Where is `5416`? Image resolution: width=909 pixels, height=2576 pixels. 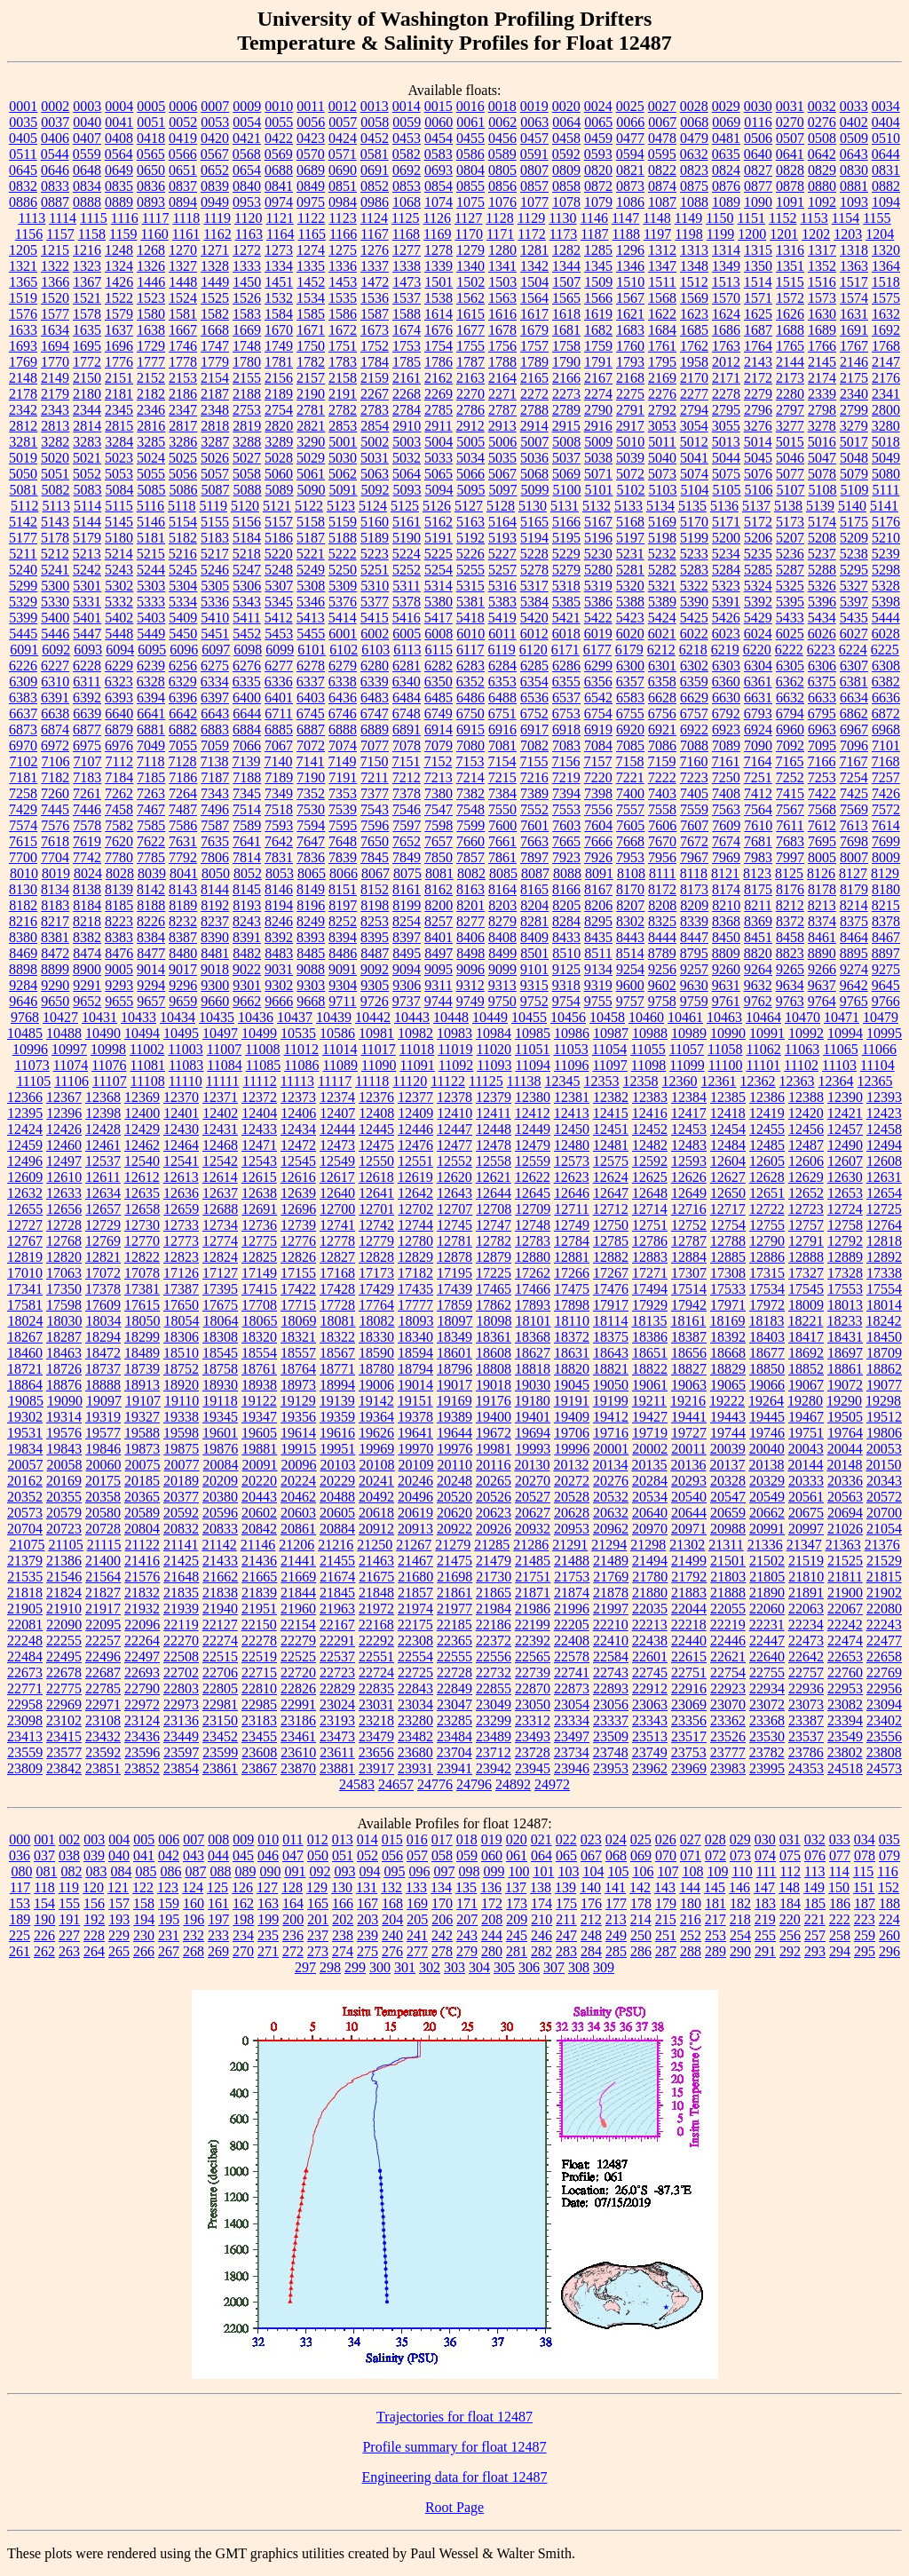
5416 is located at coordinates (406, 617).